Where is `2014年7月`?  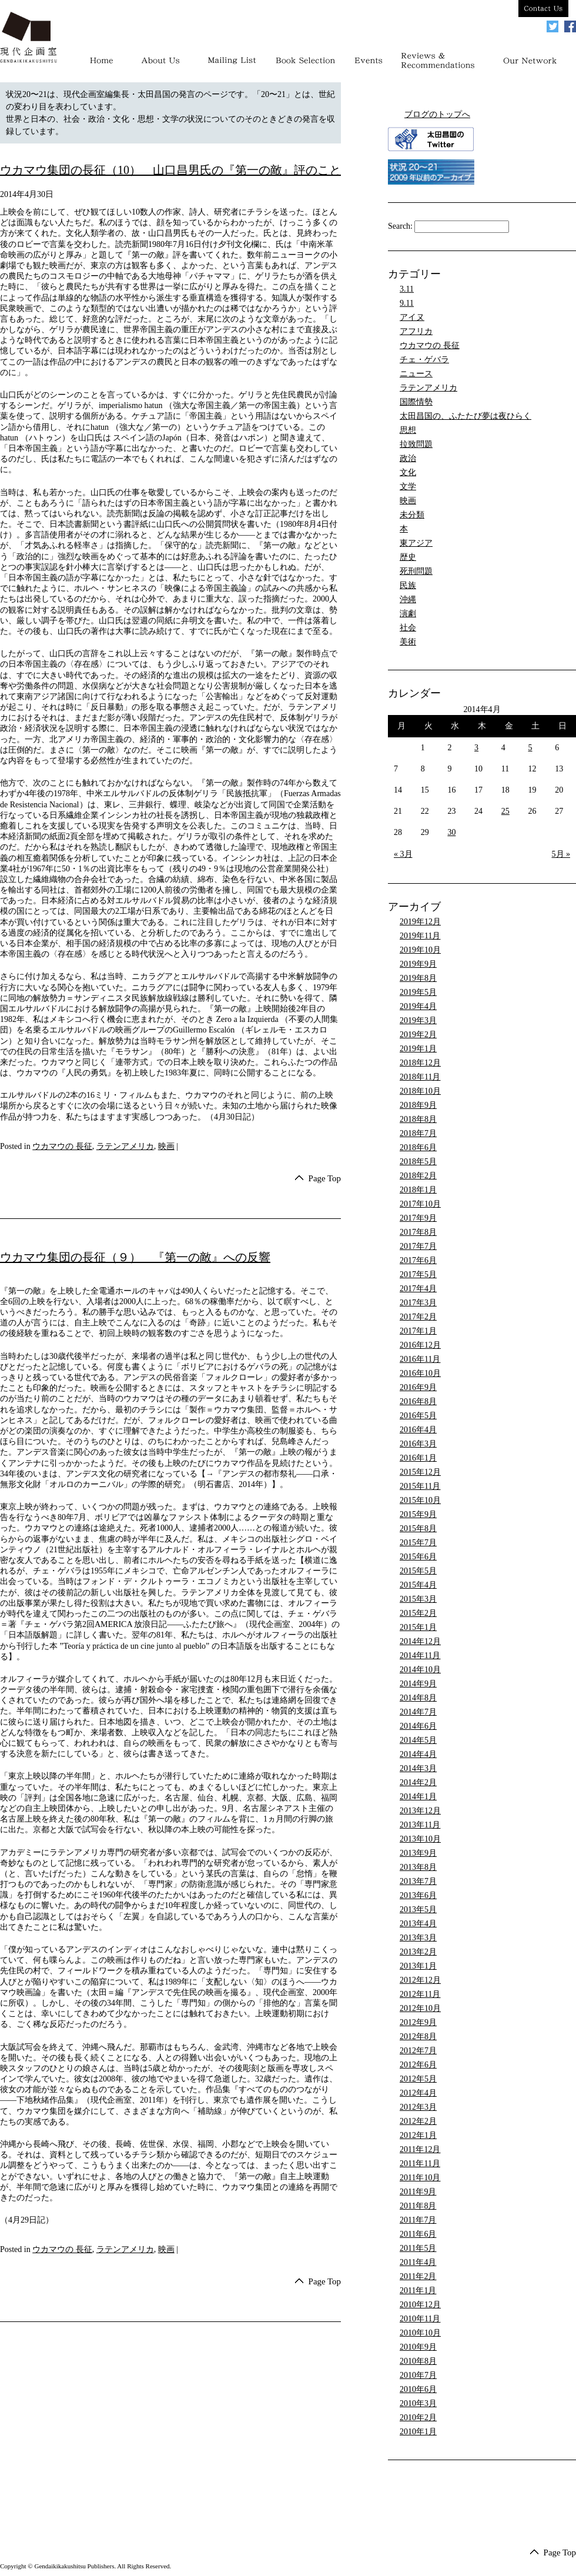
2014年7月 is located at coordinates (418, 1712).